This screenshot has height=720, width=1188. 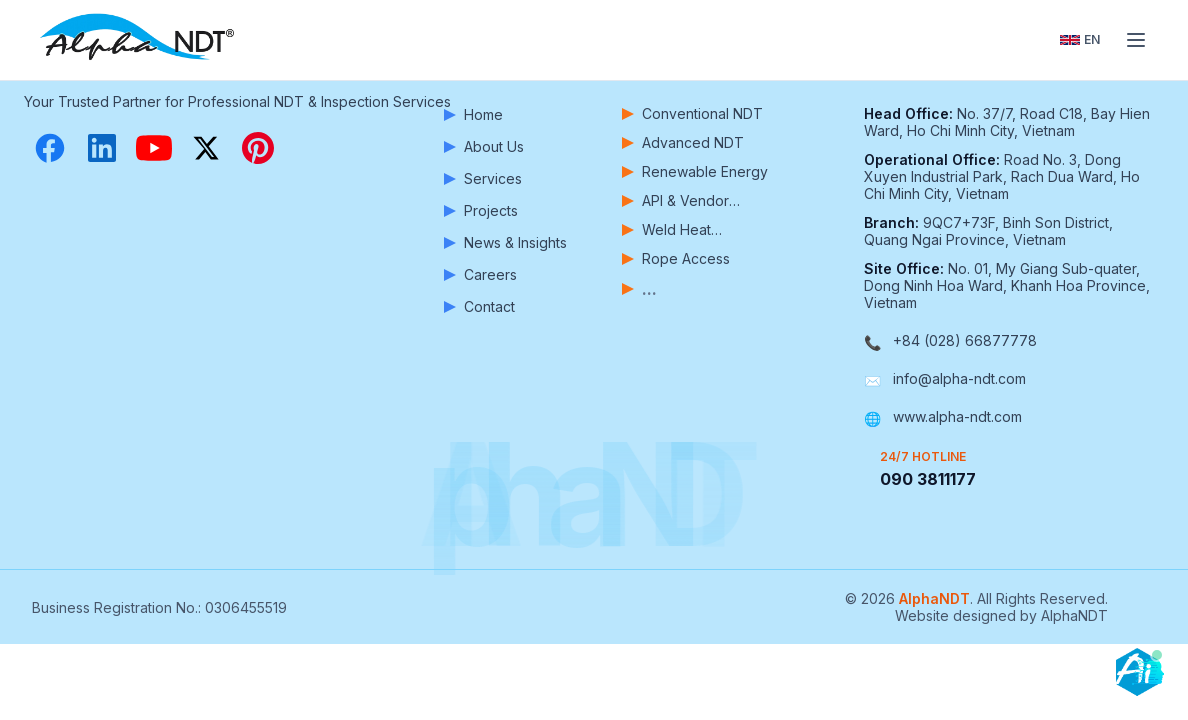 What do you see at coordinates (1136, 40) in the screenshot?
I see `[Toggle menu]` at bounding box center [1136, 40].